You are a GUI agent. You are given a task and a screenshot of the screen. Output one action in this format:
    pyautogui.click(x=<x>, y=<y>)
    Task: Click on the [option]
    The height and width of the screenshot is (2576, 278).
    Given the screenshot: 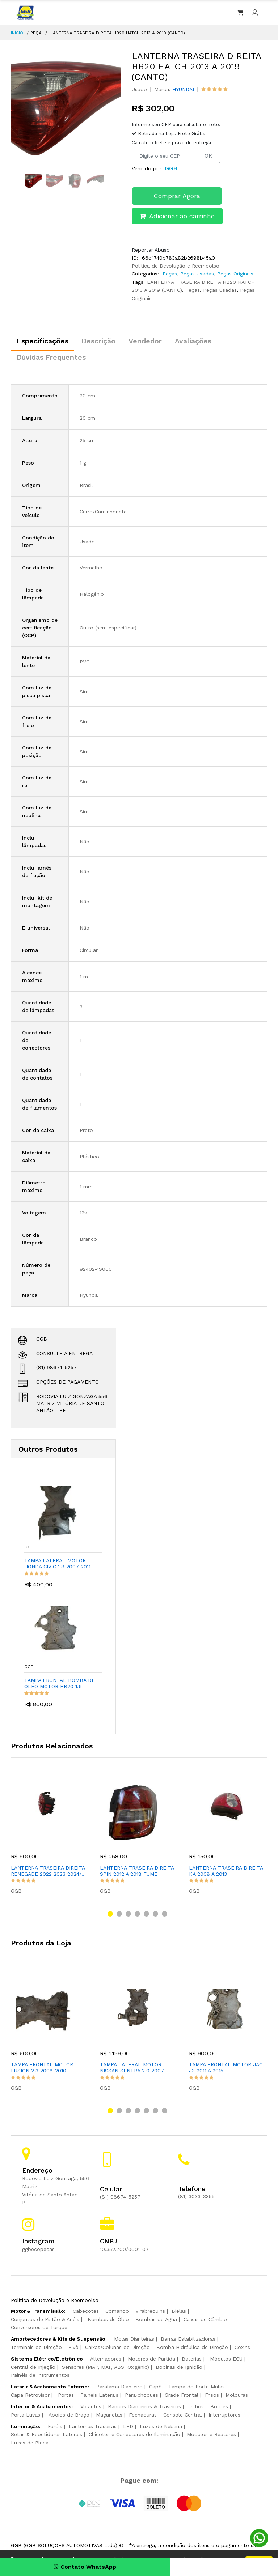 What is the action you would take?
    pyautogui.click(x=66, y=106)
    